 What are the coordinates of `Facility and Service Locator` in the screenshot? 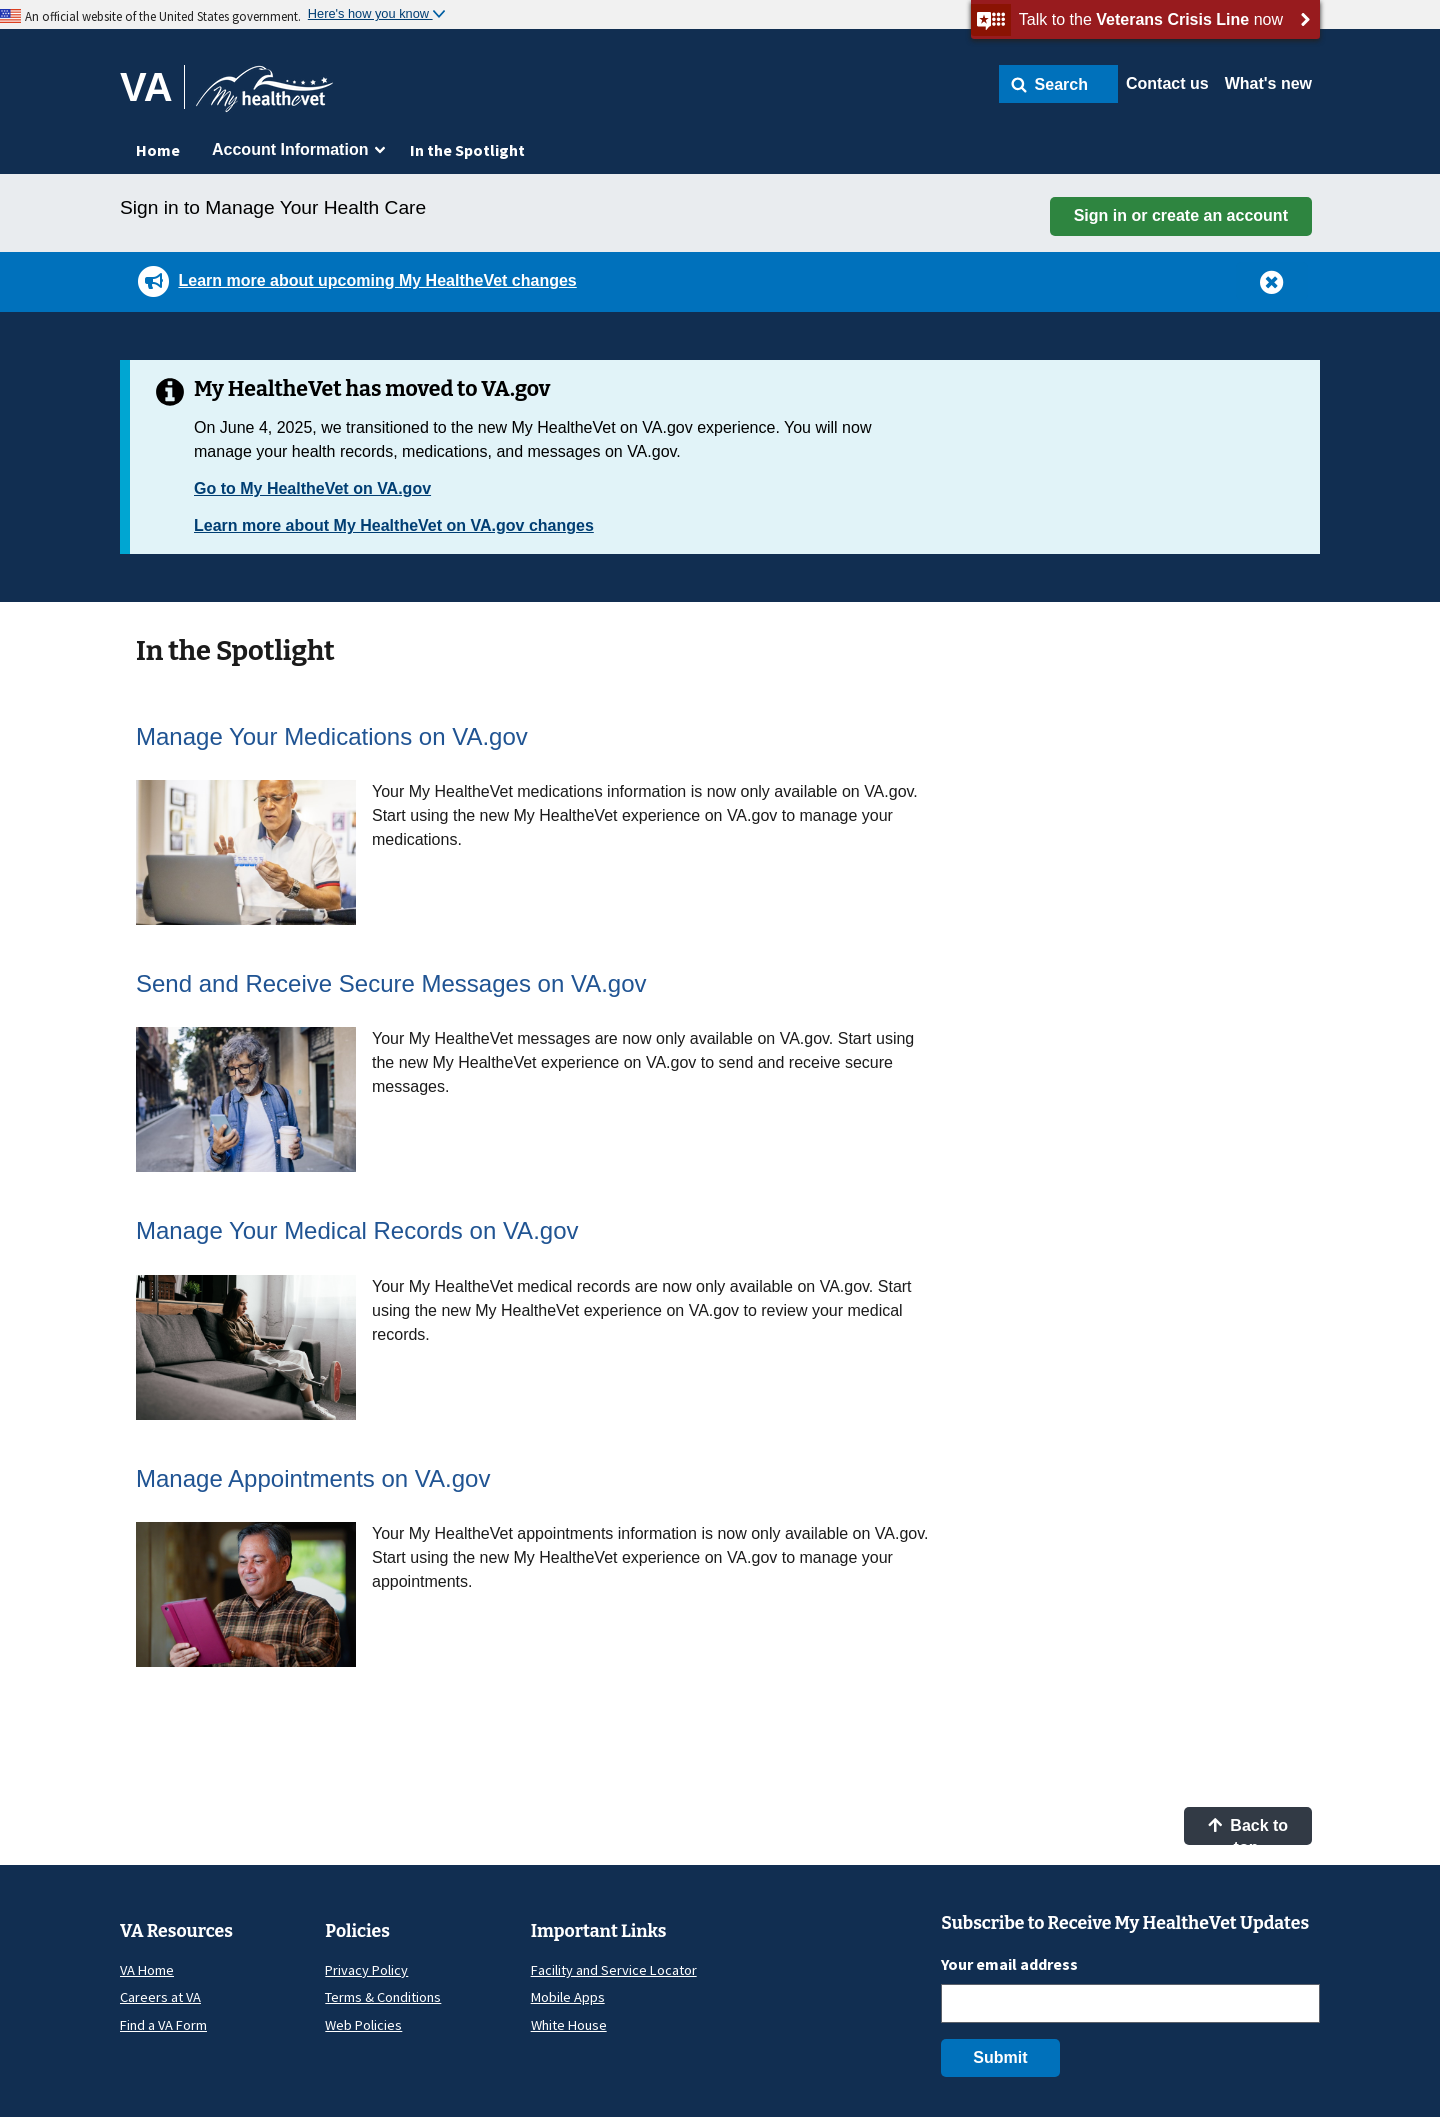 It's located at (614, 1970).